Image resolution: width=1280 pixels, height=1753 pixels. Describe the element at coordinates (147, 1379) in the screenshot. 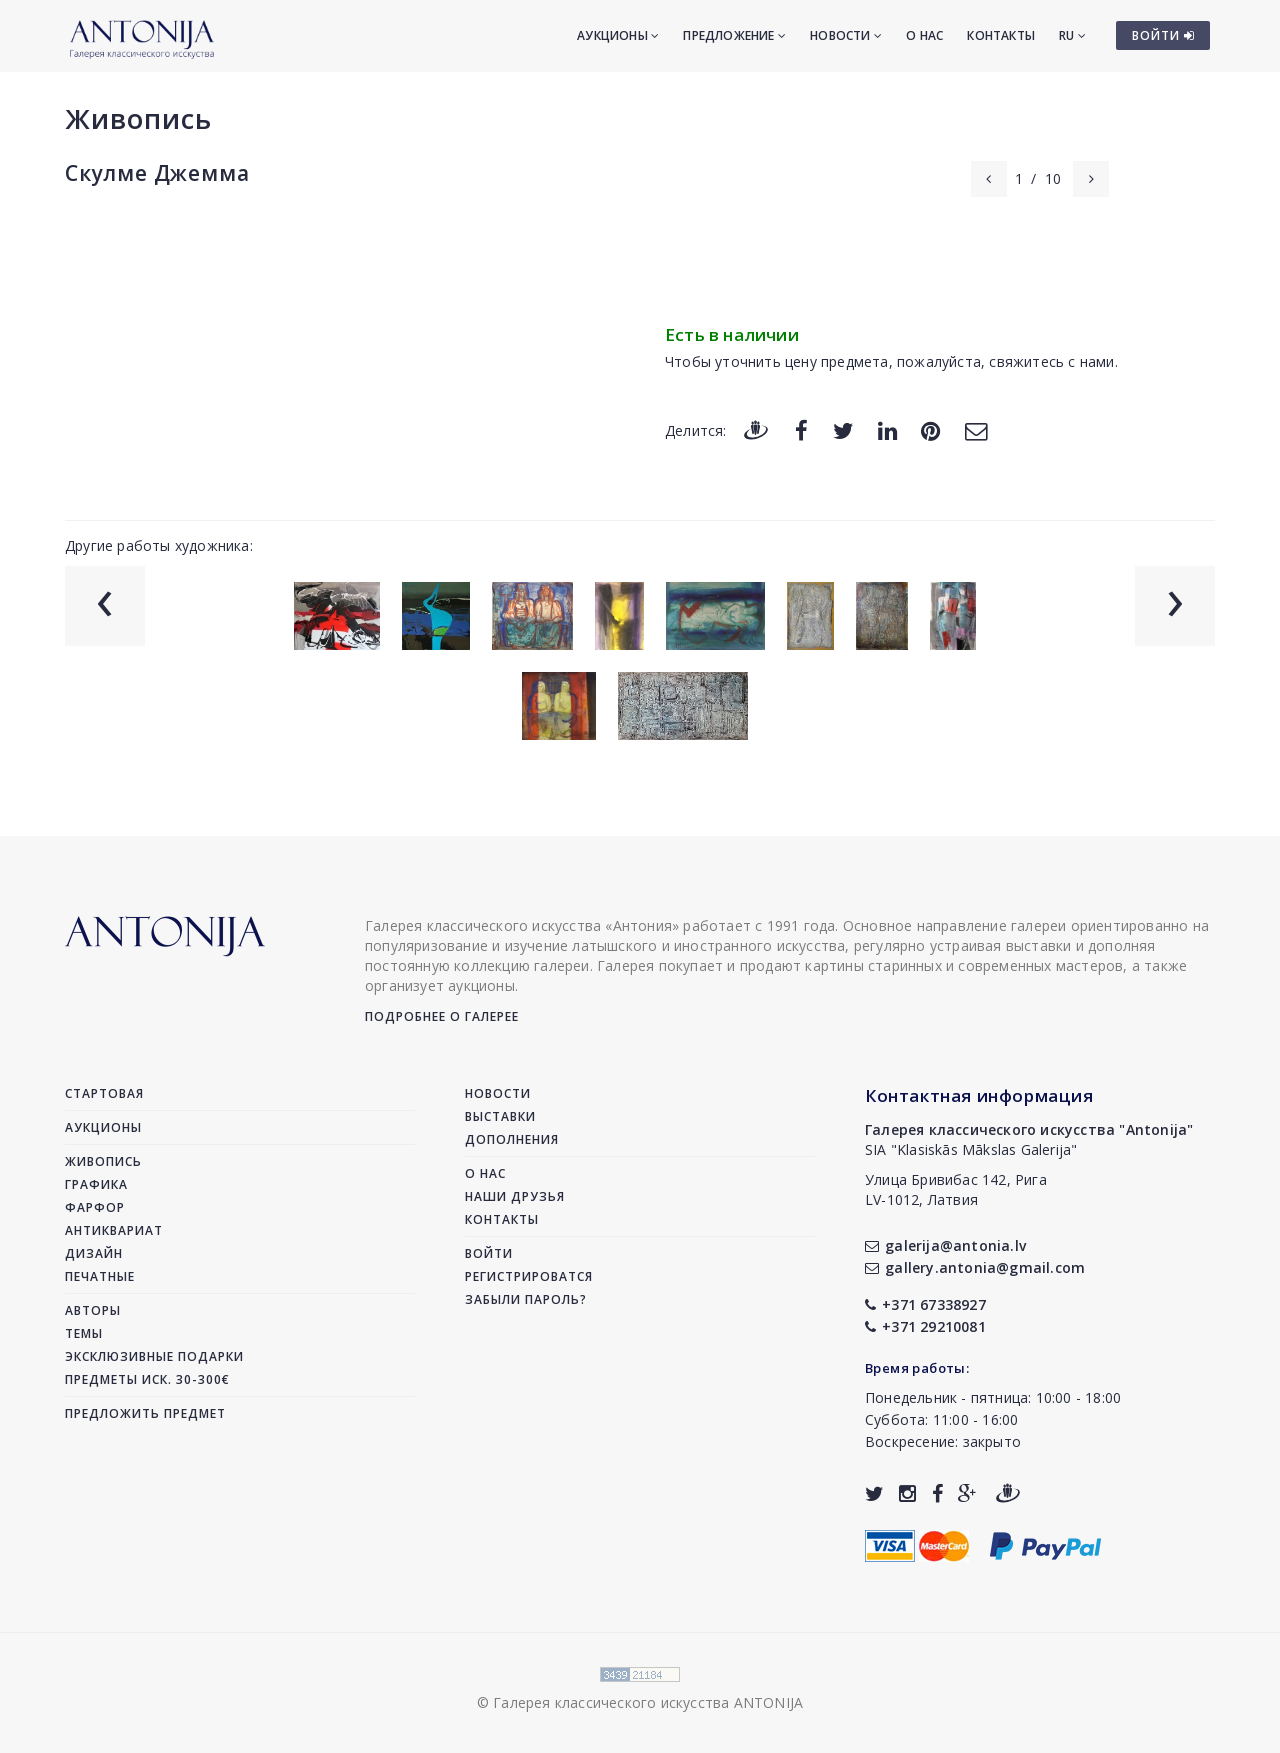

I see `Предметы иск. 30-300€` at that location.